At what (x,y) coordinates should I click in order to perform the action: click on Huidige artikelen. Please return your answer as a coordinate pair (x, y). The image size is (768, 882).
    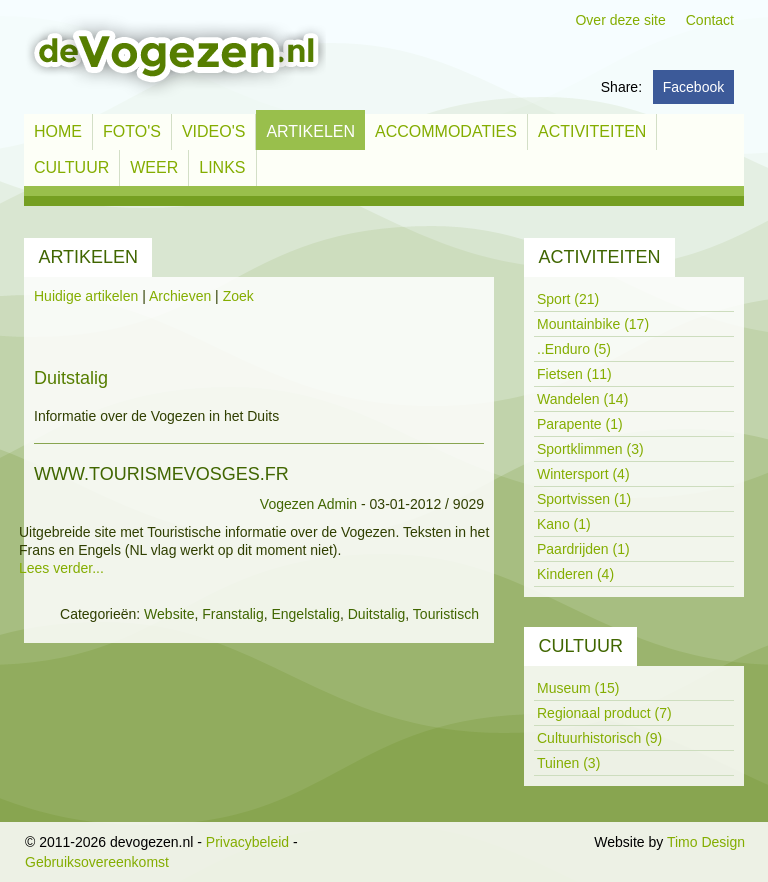
    Looking at the image, I should click on (86, 296).